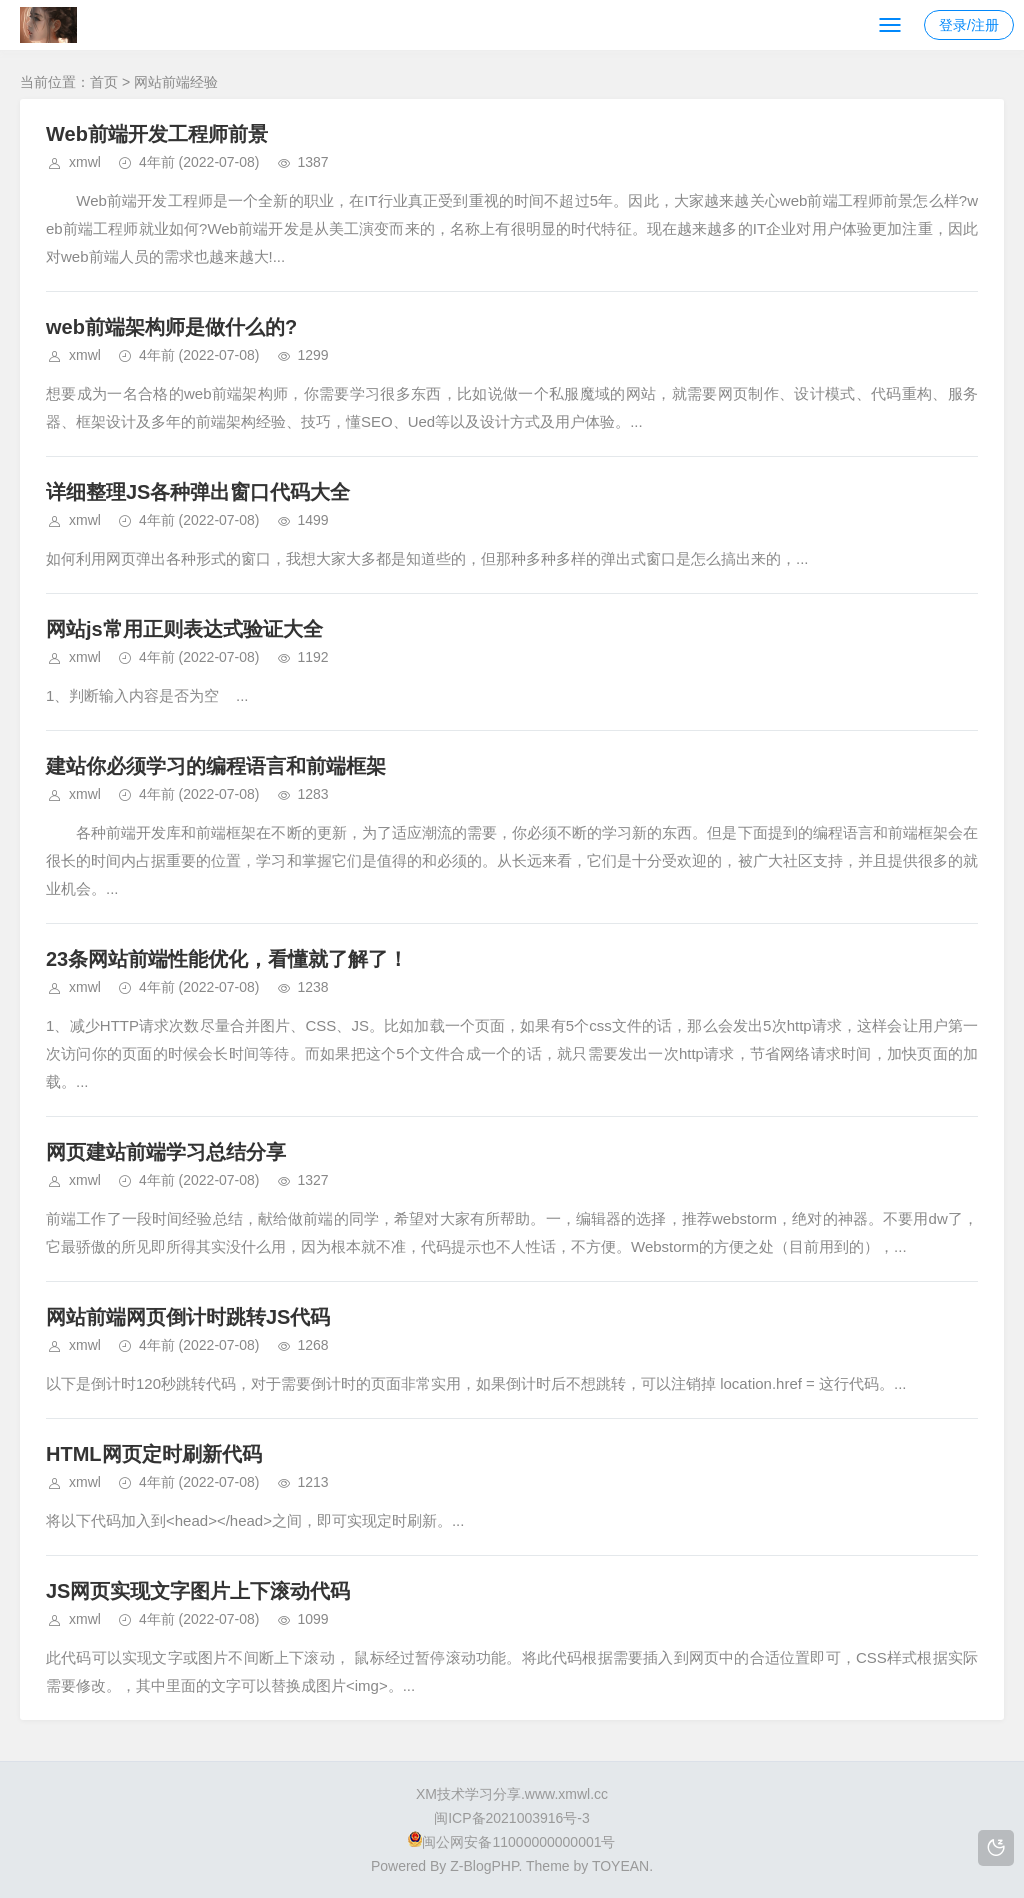 The image size is (1024, 1898). Describe the element at coordinates (154, 1454) in the screenshot. I see `HTML网页定时刷新代码` at that location.